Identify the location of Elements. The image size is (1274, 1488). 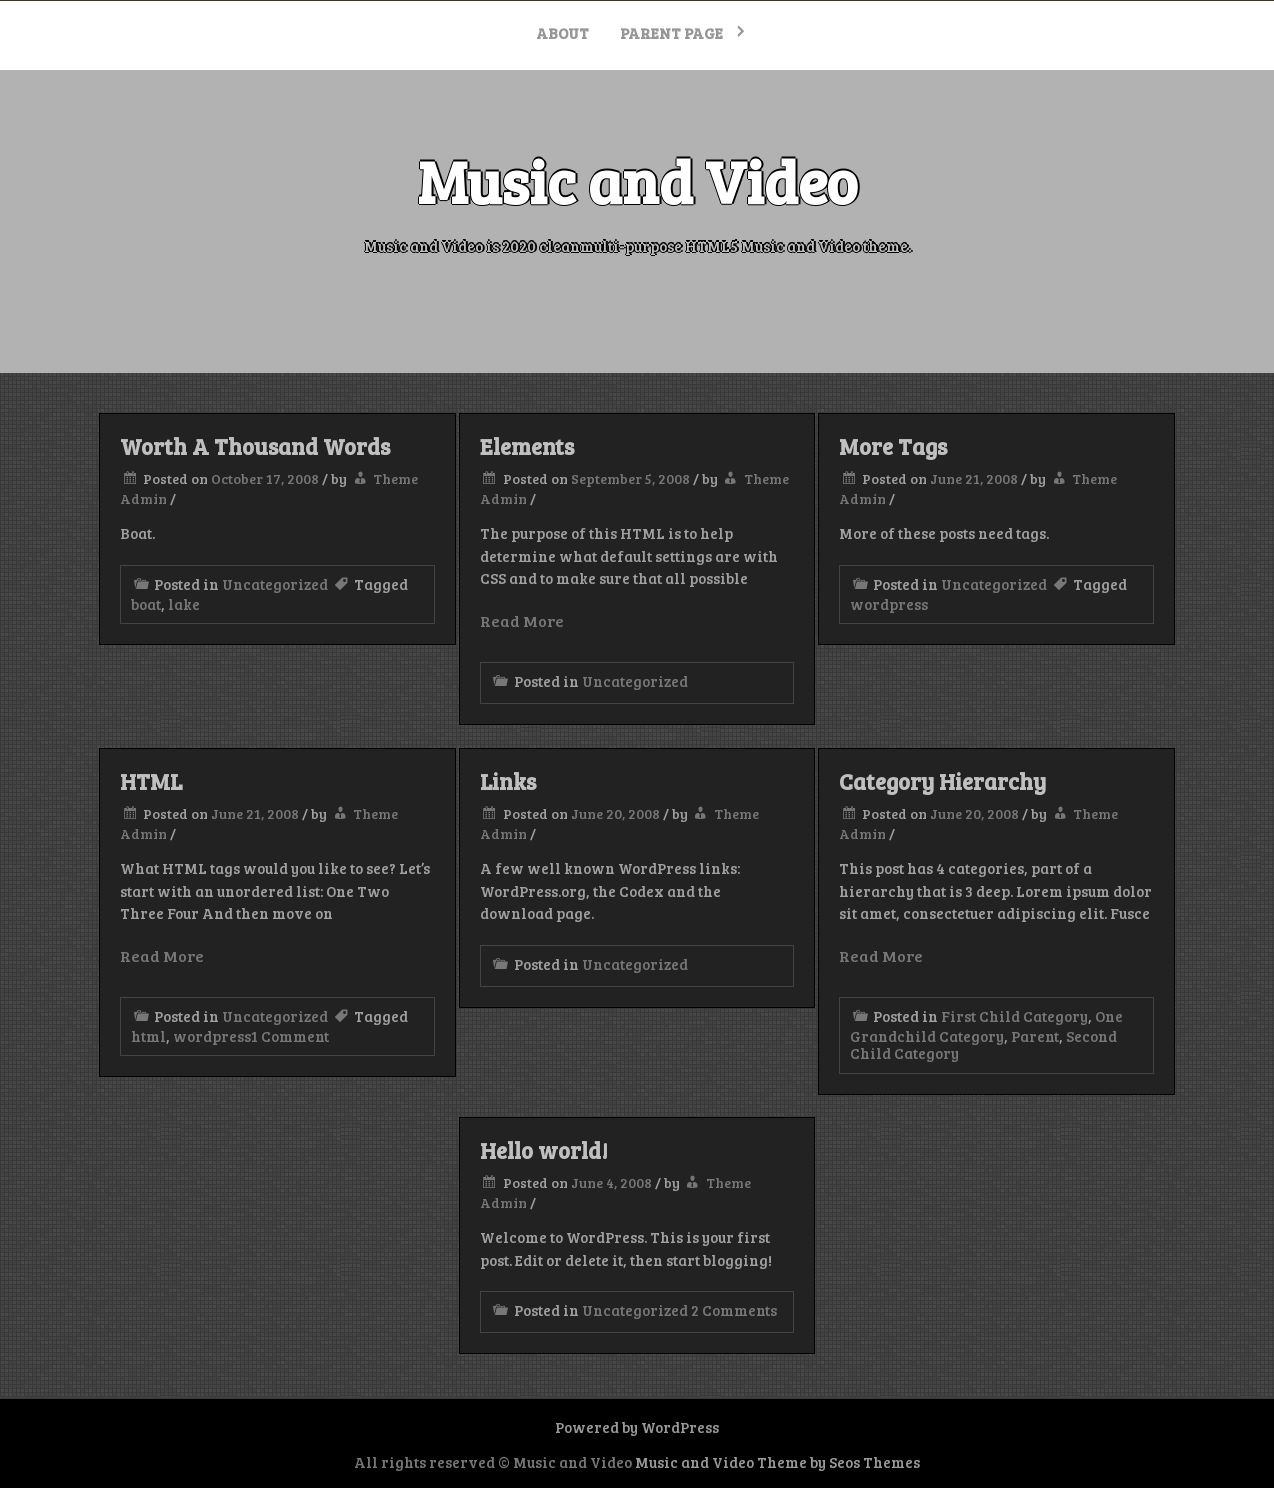
(527, 446).